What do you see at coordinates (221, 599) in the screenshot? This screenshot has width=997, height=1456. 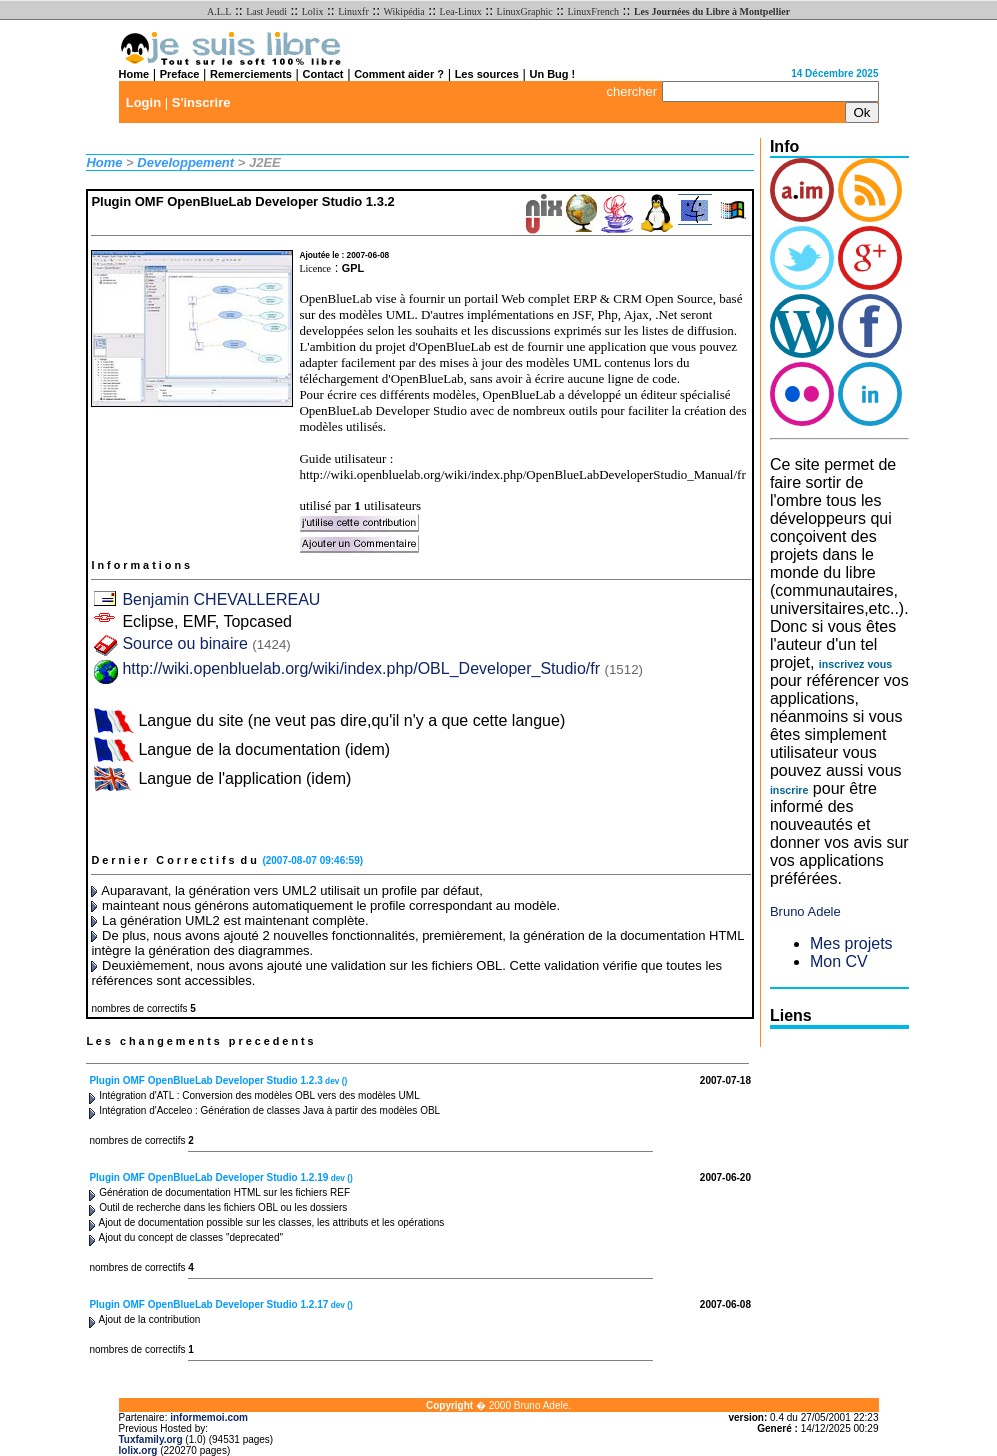 I see `Benjamin CHEVALLEREAU` at bounding box center [221, 599].